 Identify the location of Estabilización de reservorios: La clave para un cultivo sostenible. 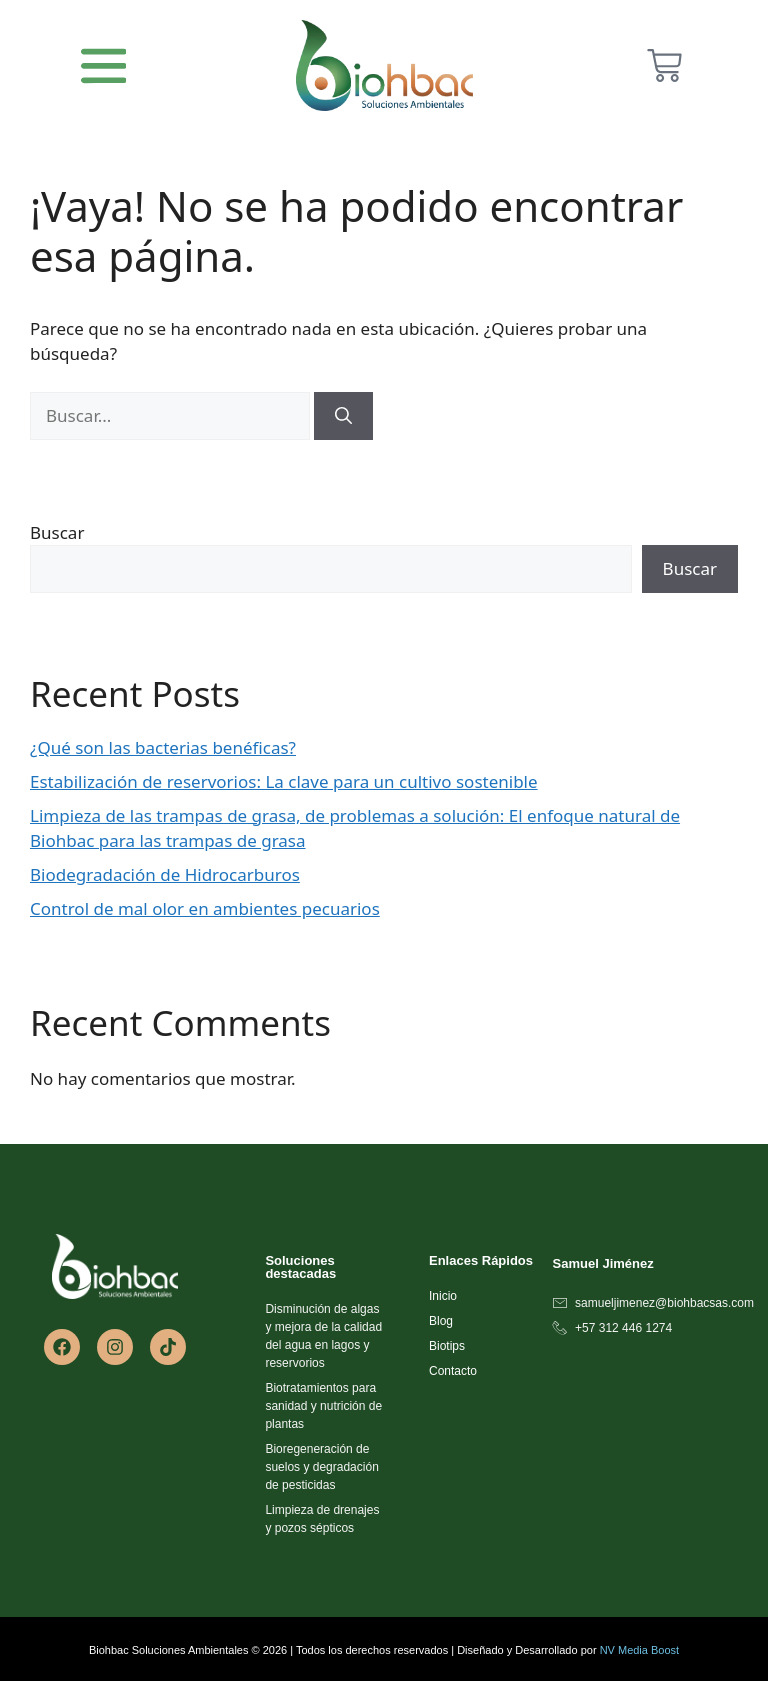
(284, 781).